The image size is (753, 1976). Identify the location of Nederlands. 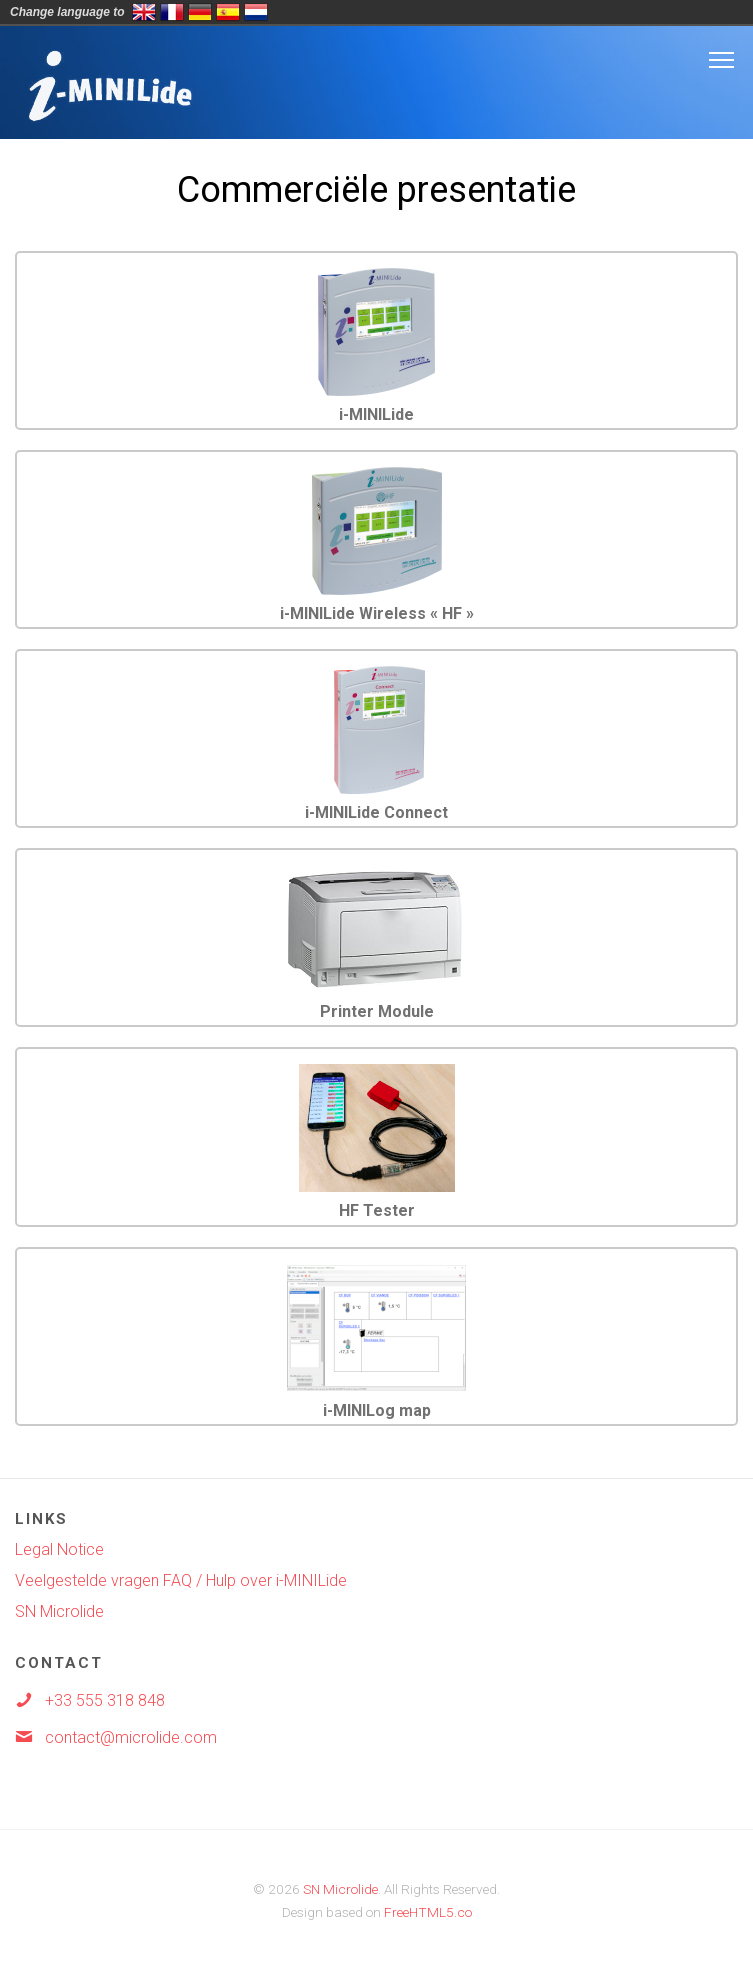
(256, 12).